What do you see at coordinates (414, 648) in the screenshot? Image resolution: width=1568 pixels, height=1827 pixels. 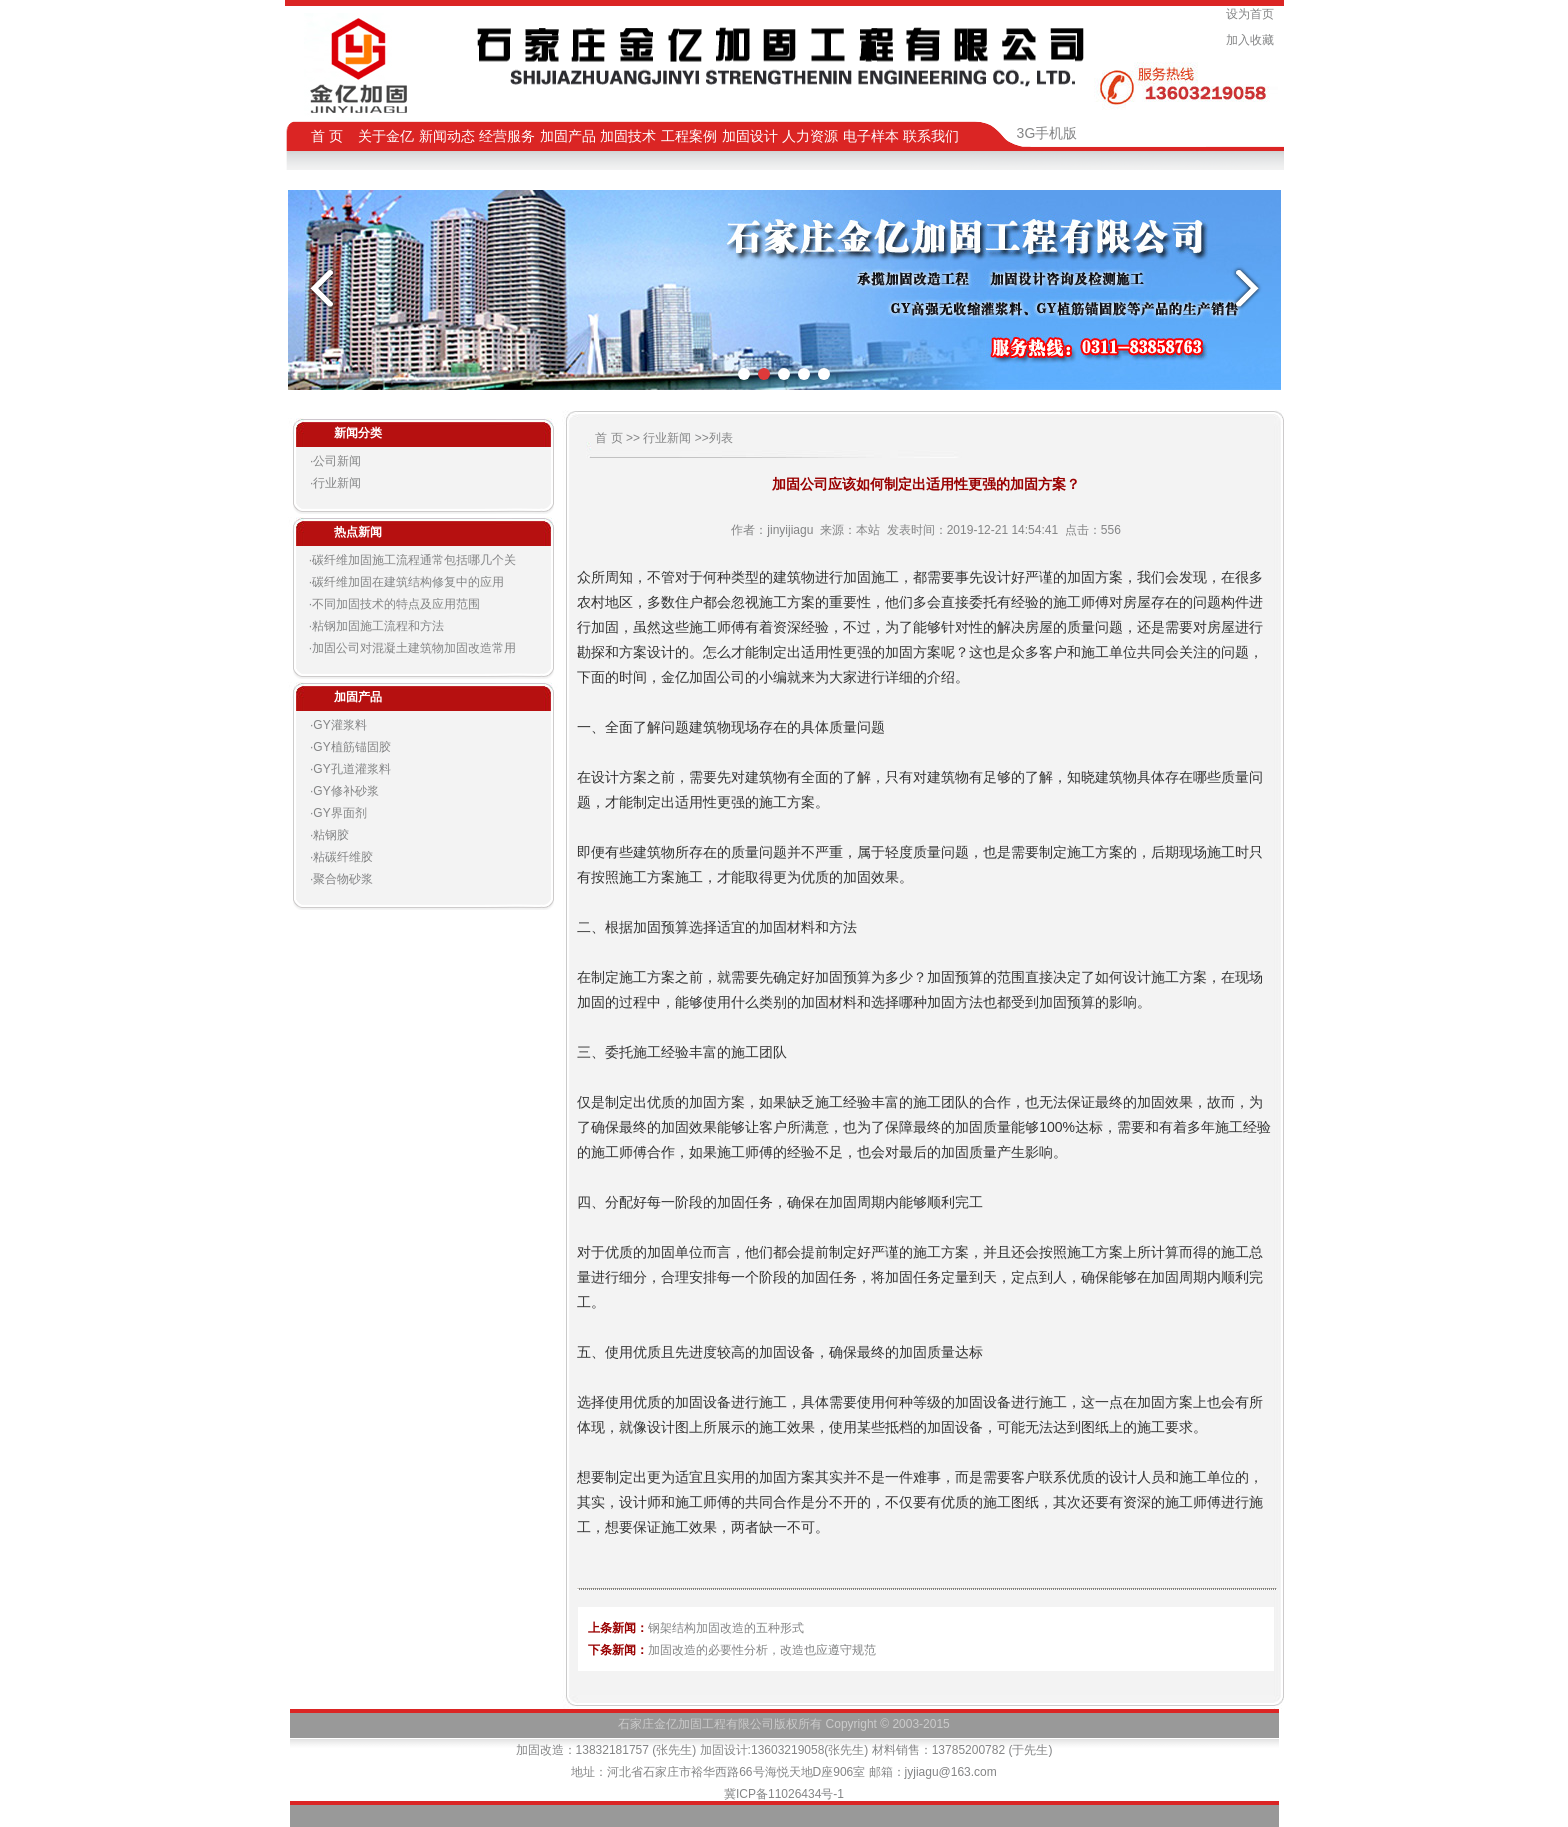 I see `加固公司对混凝土建筑物加固改造常用` at bounding box center [414, 648].